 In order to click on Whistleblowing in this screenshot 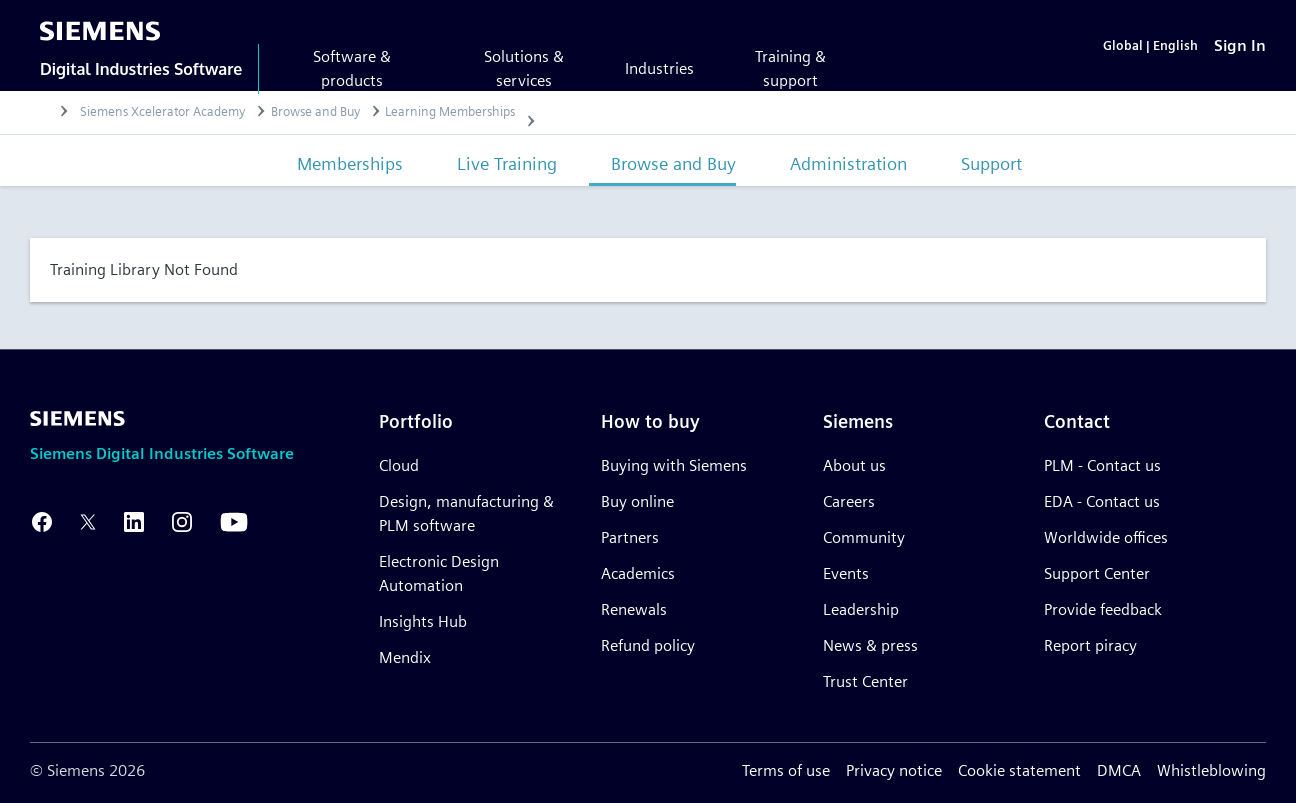, I will do `click(1211, 770)`.